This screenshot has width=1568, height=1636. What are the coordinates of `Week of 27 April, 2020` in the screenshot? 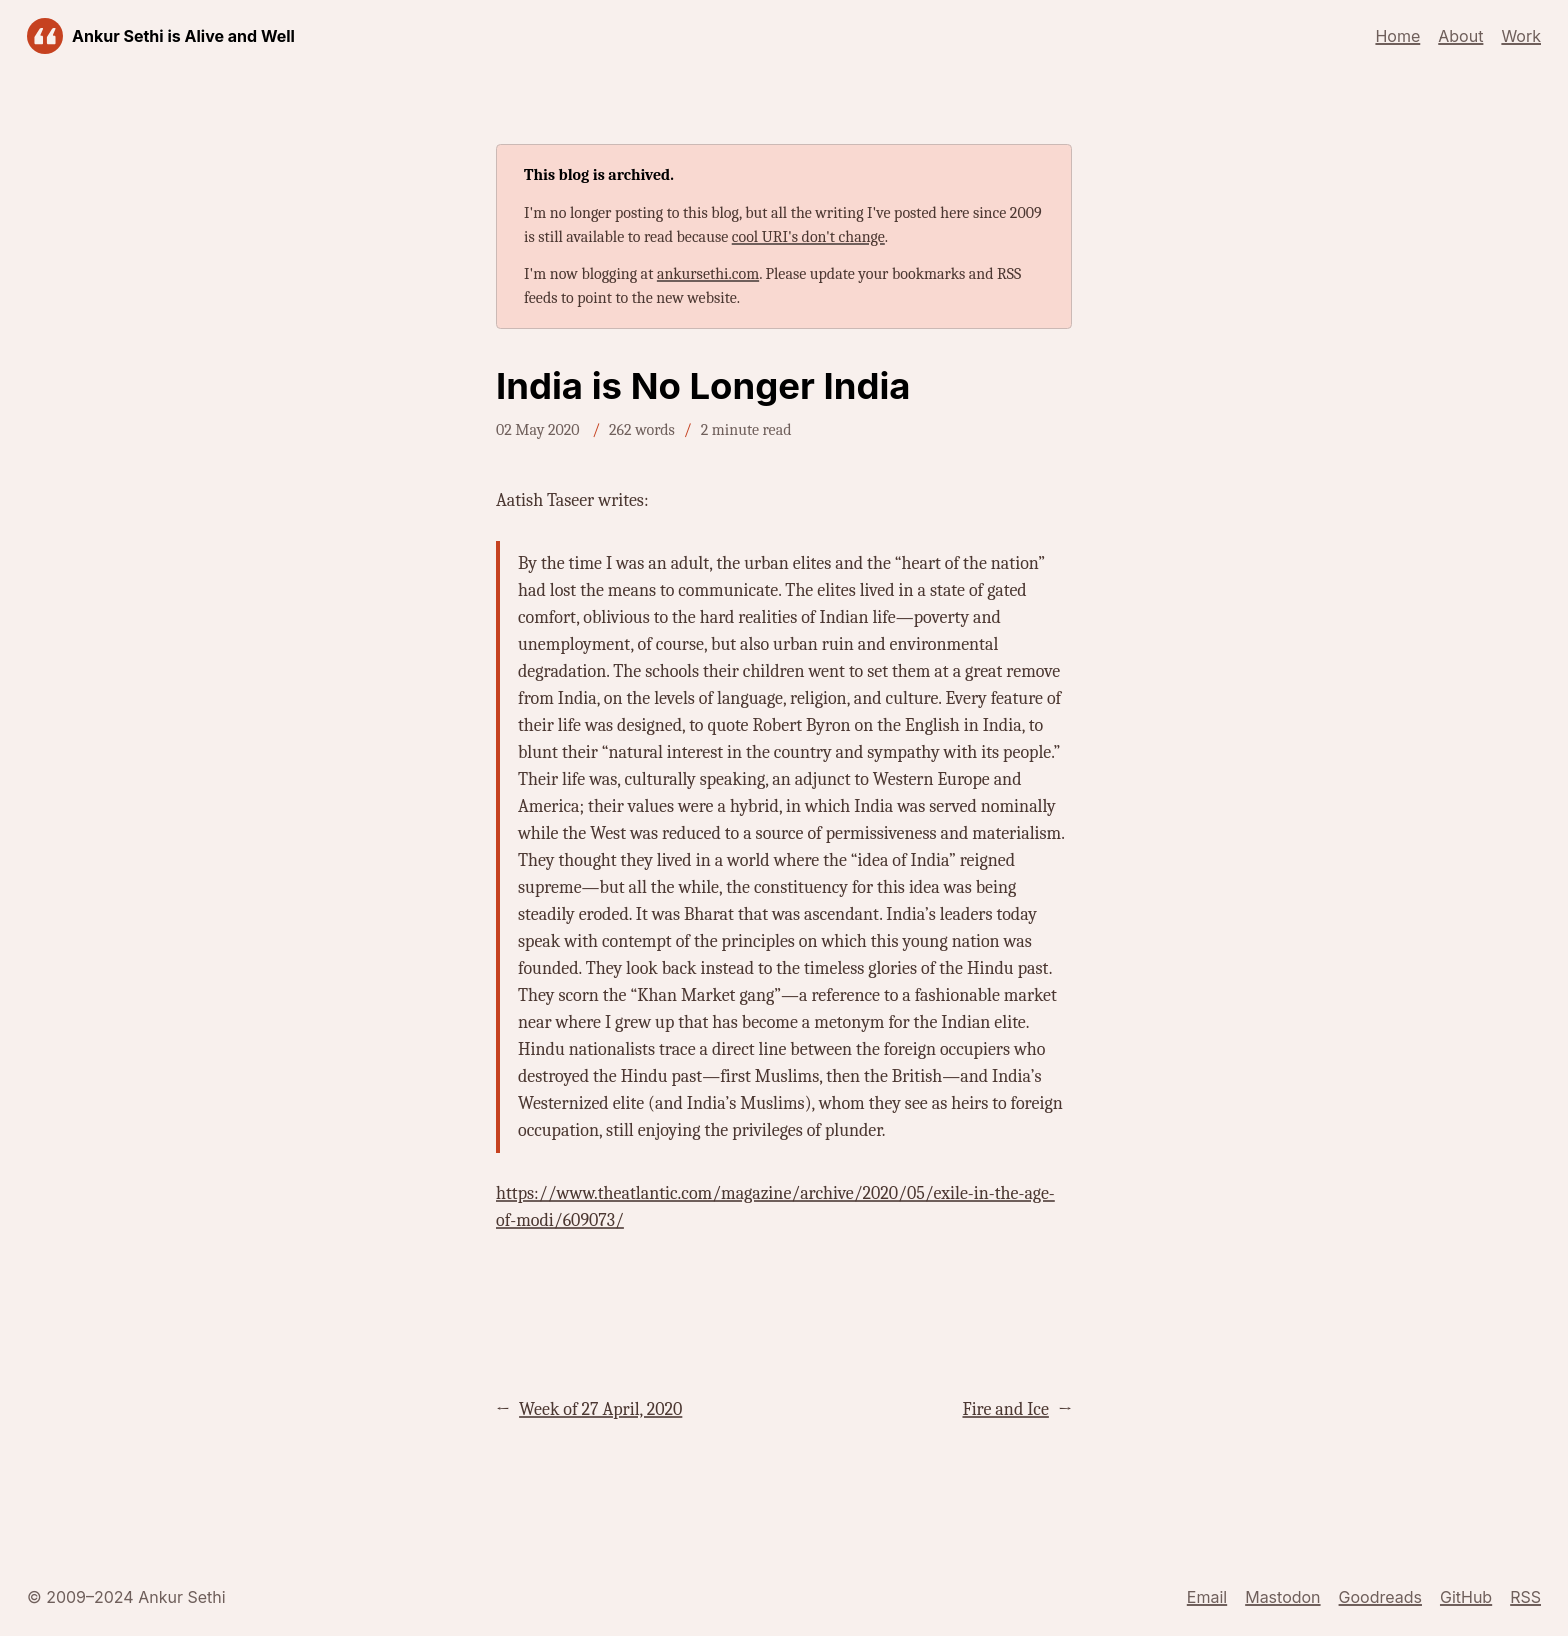 It's located at (600, 1409).